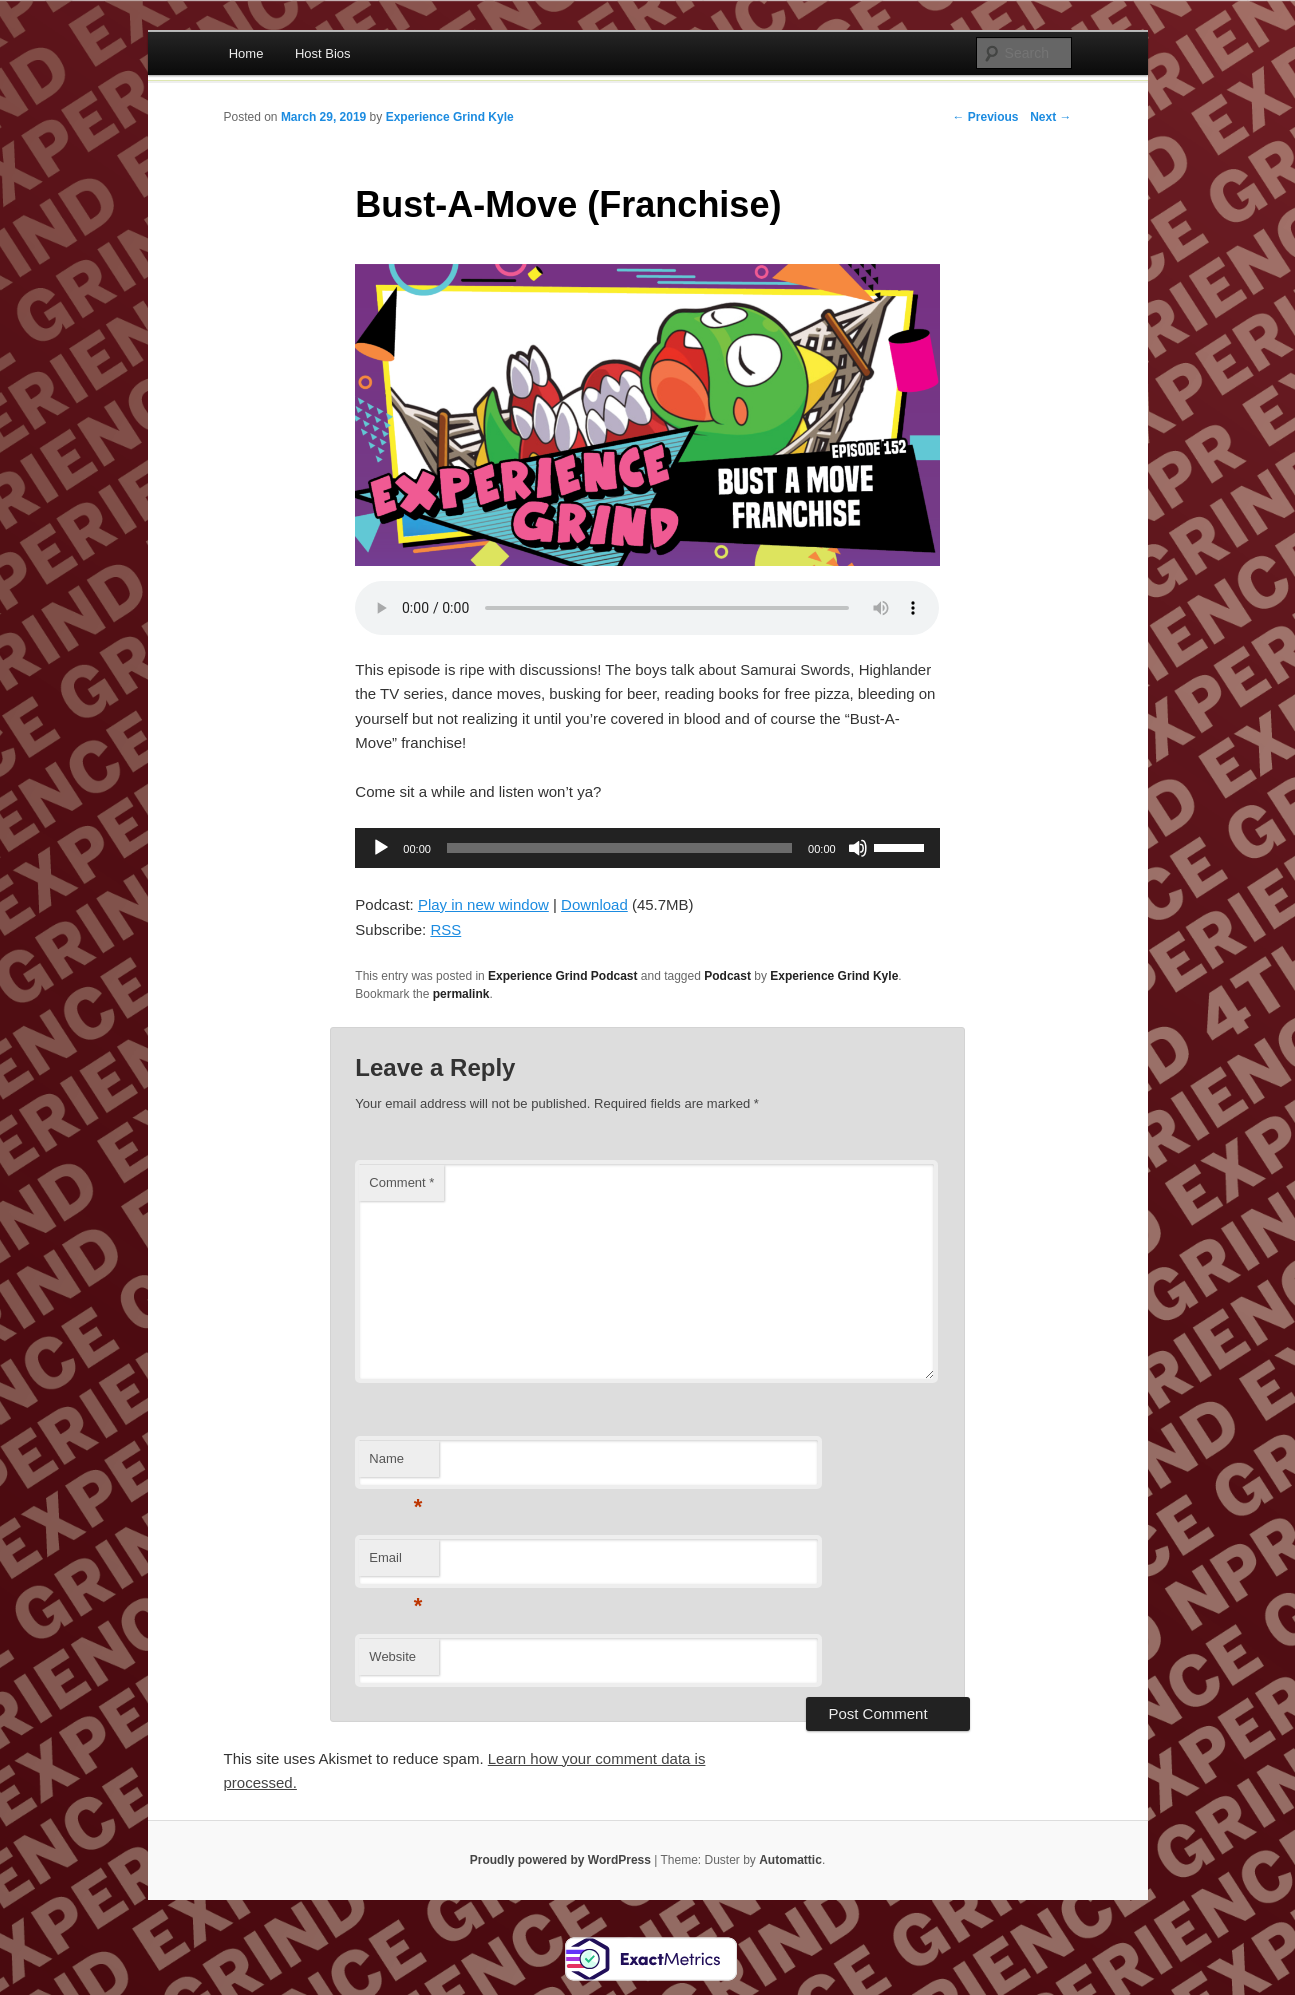  Describe the element at coordinates (450, 117) in the screenshot. I see `Experience Grind Kyle` at that location.